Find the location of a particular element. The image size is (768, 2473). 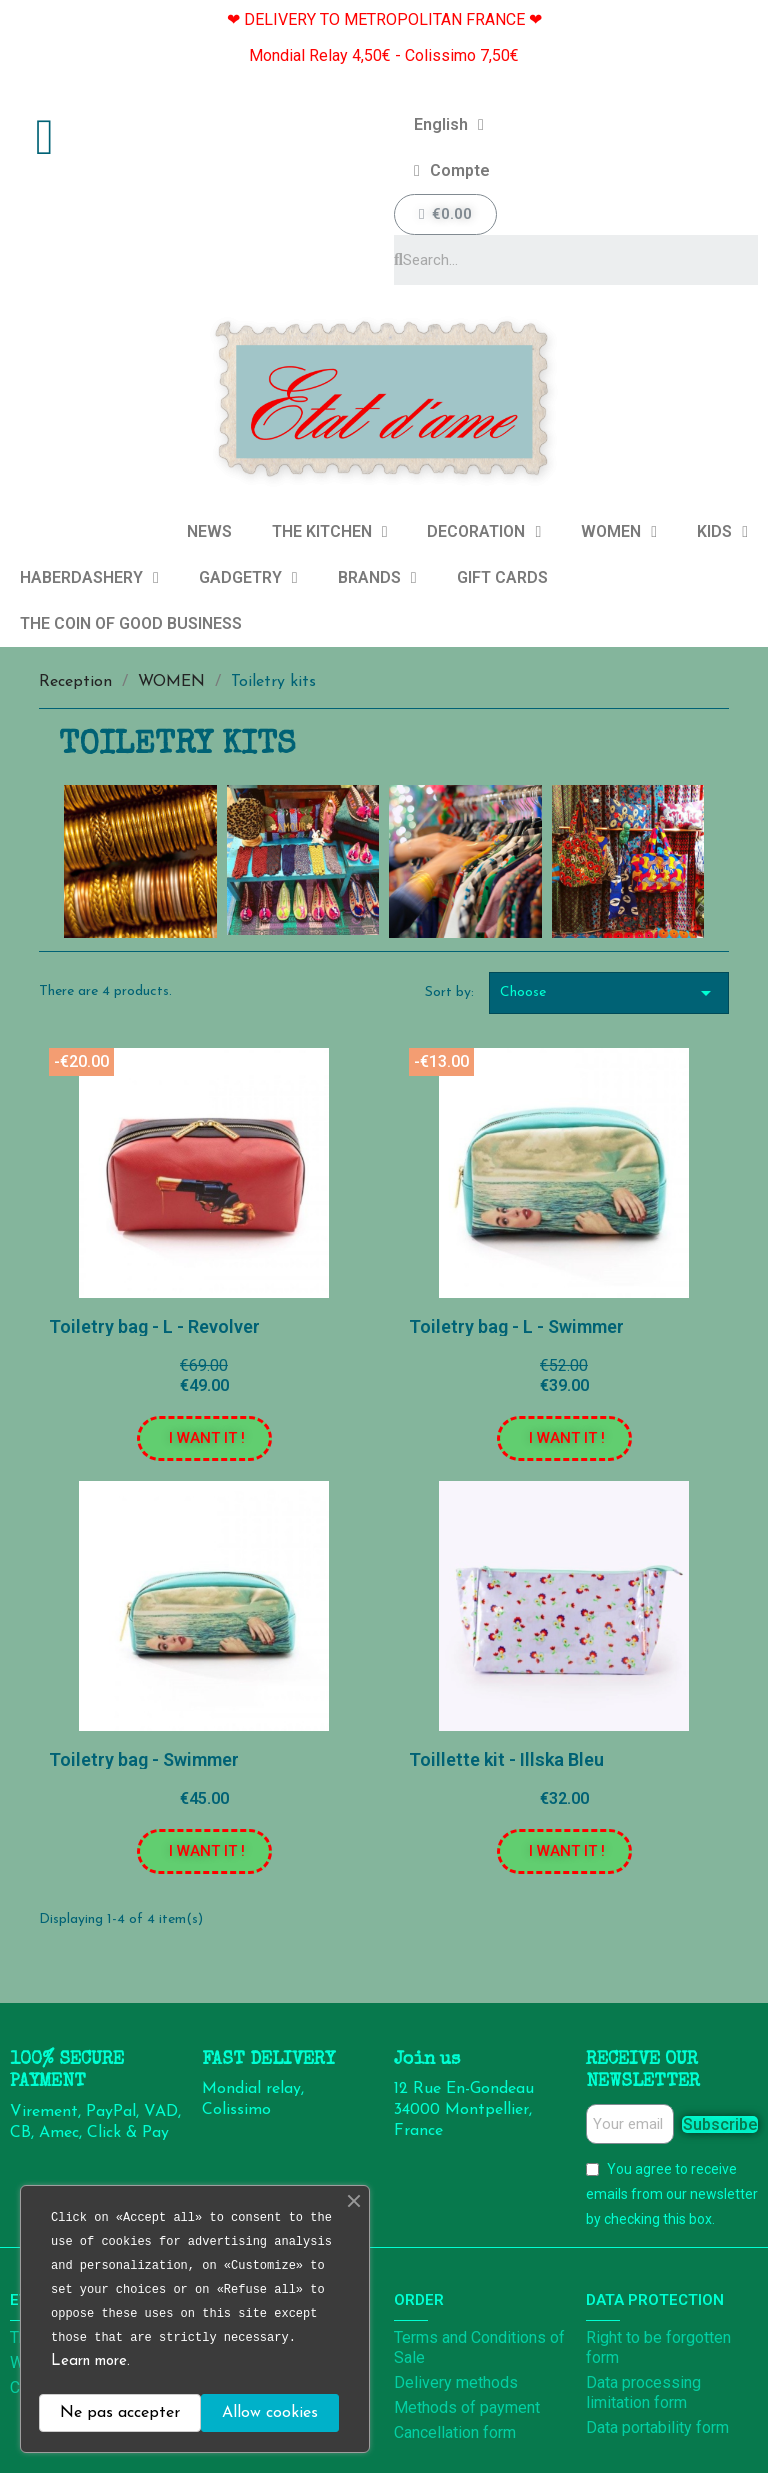

WOMEN is located at coordinates (619, 532).